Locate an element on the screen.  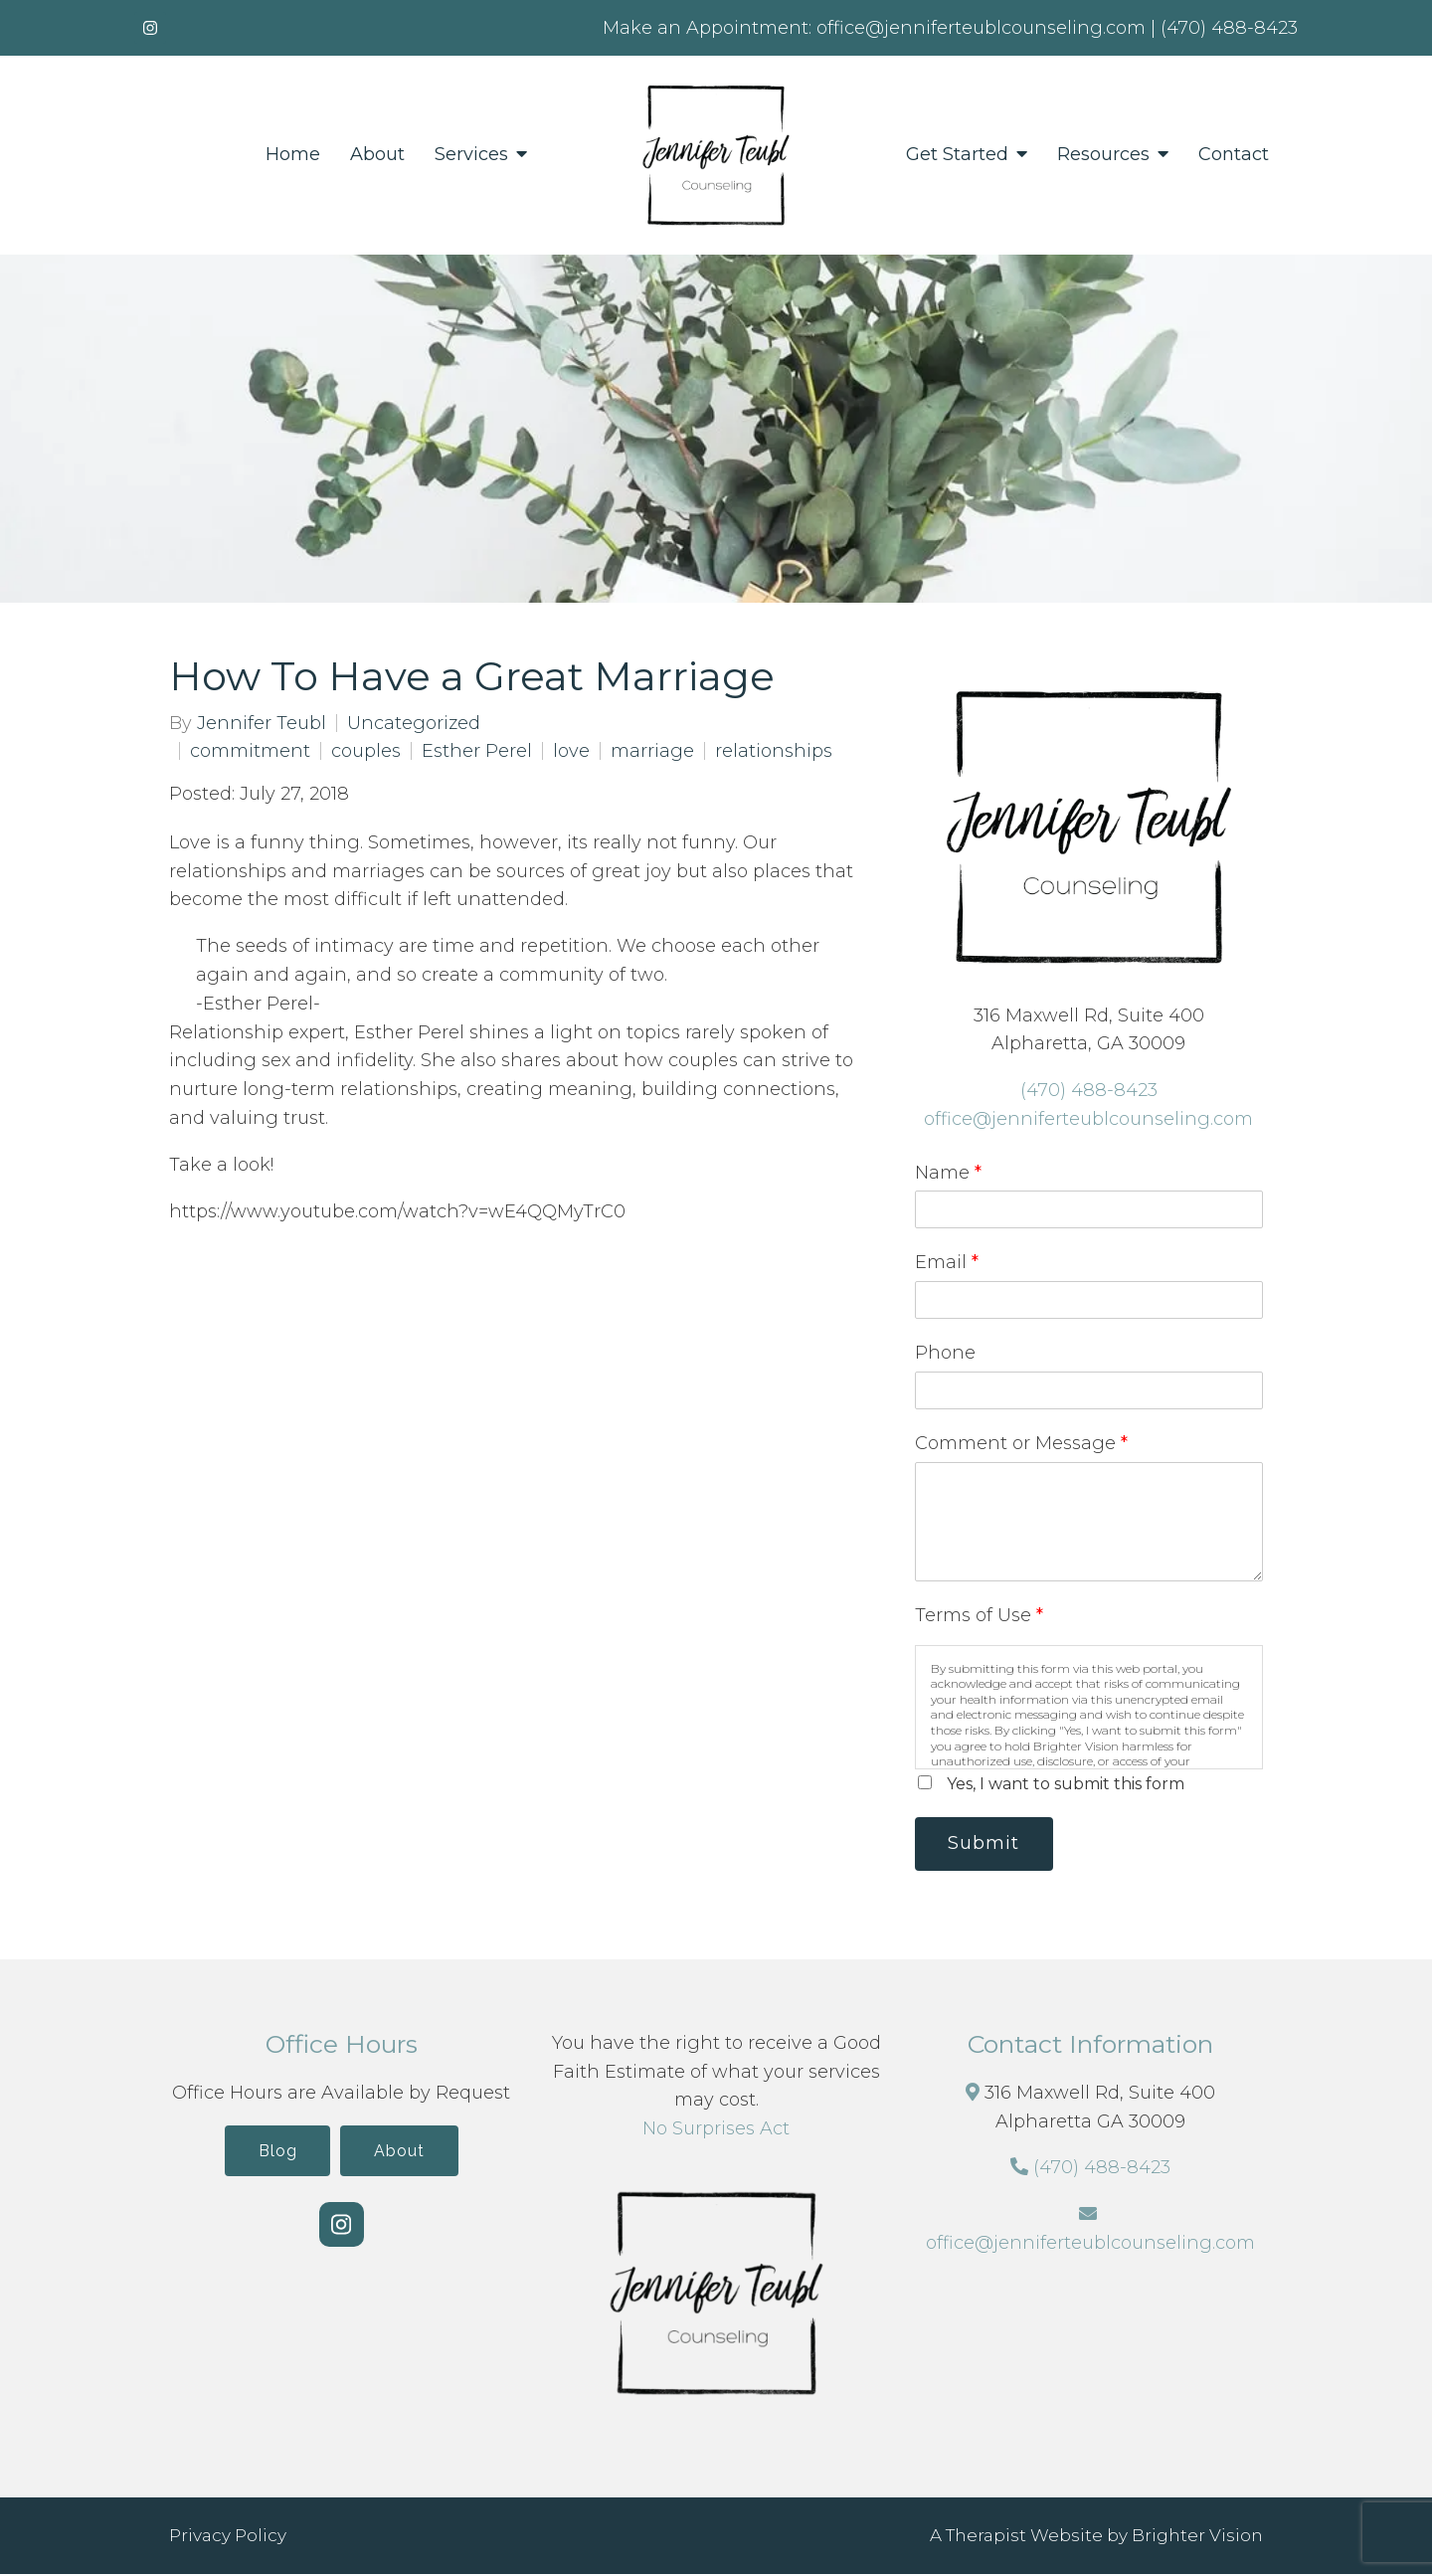
Privacy Policy is located at coordinates (227, 2537).